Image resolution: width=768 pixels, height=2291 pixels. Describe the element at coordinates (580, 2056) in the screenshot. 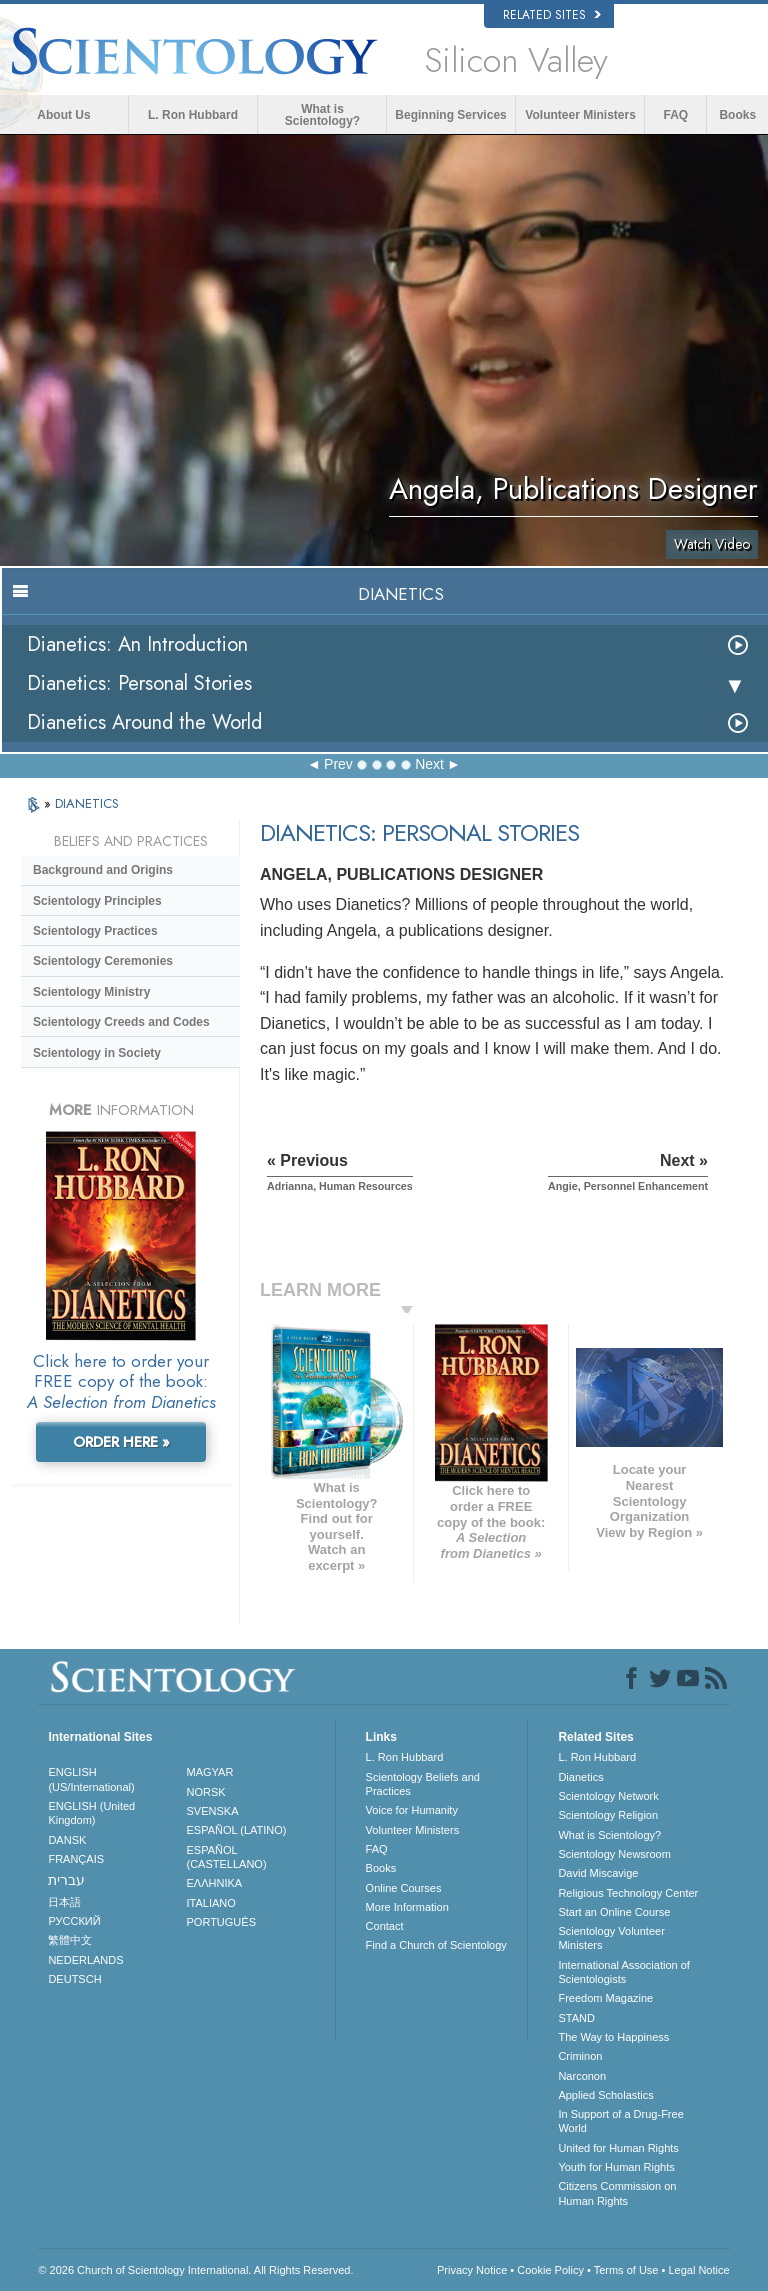

I see `Criminon` at that location.